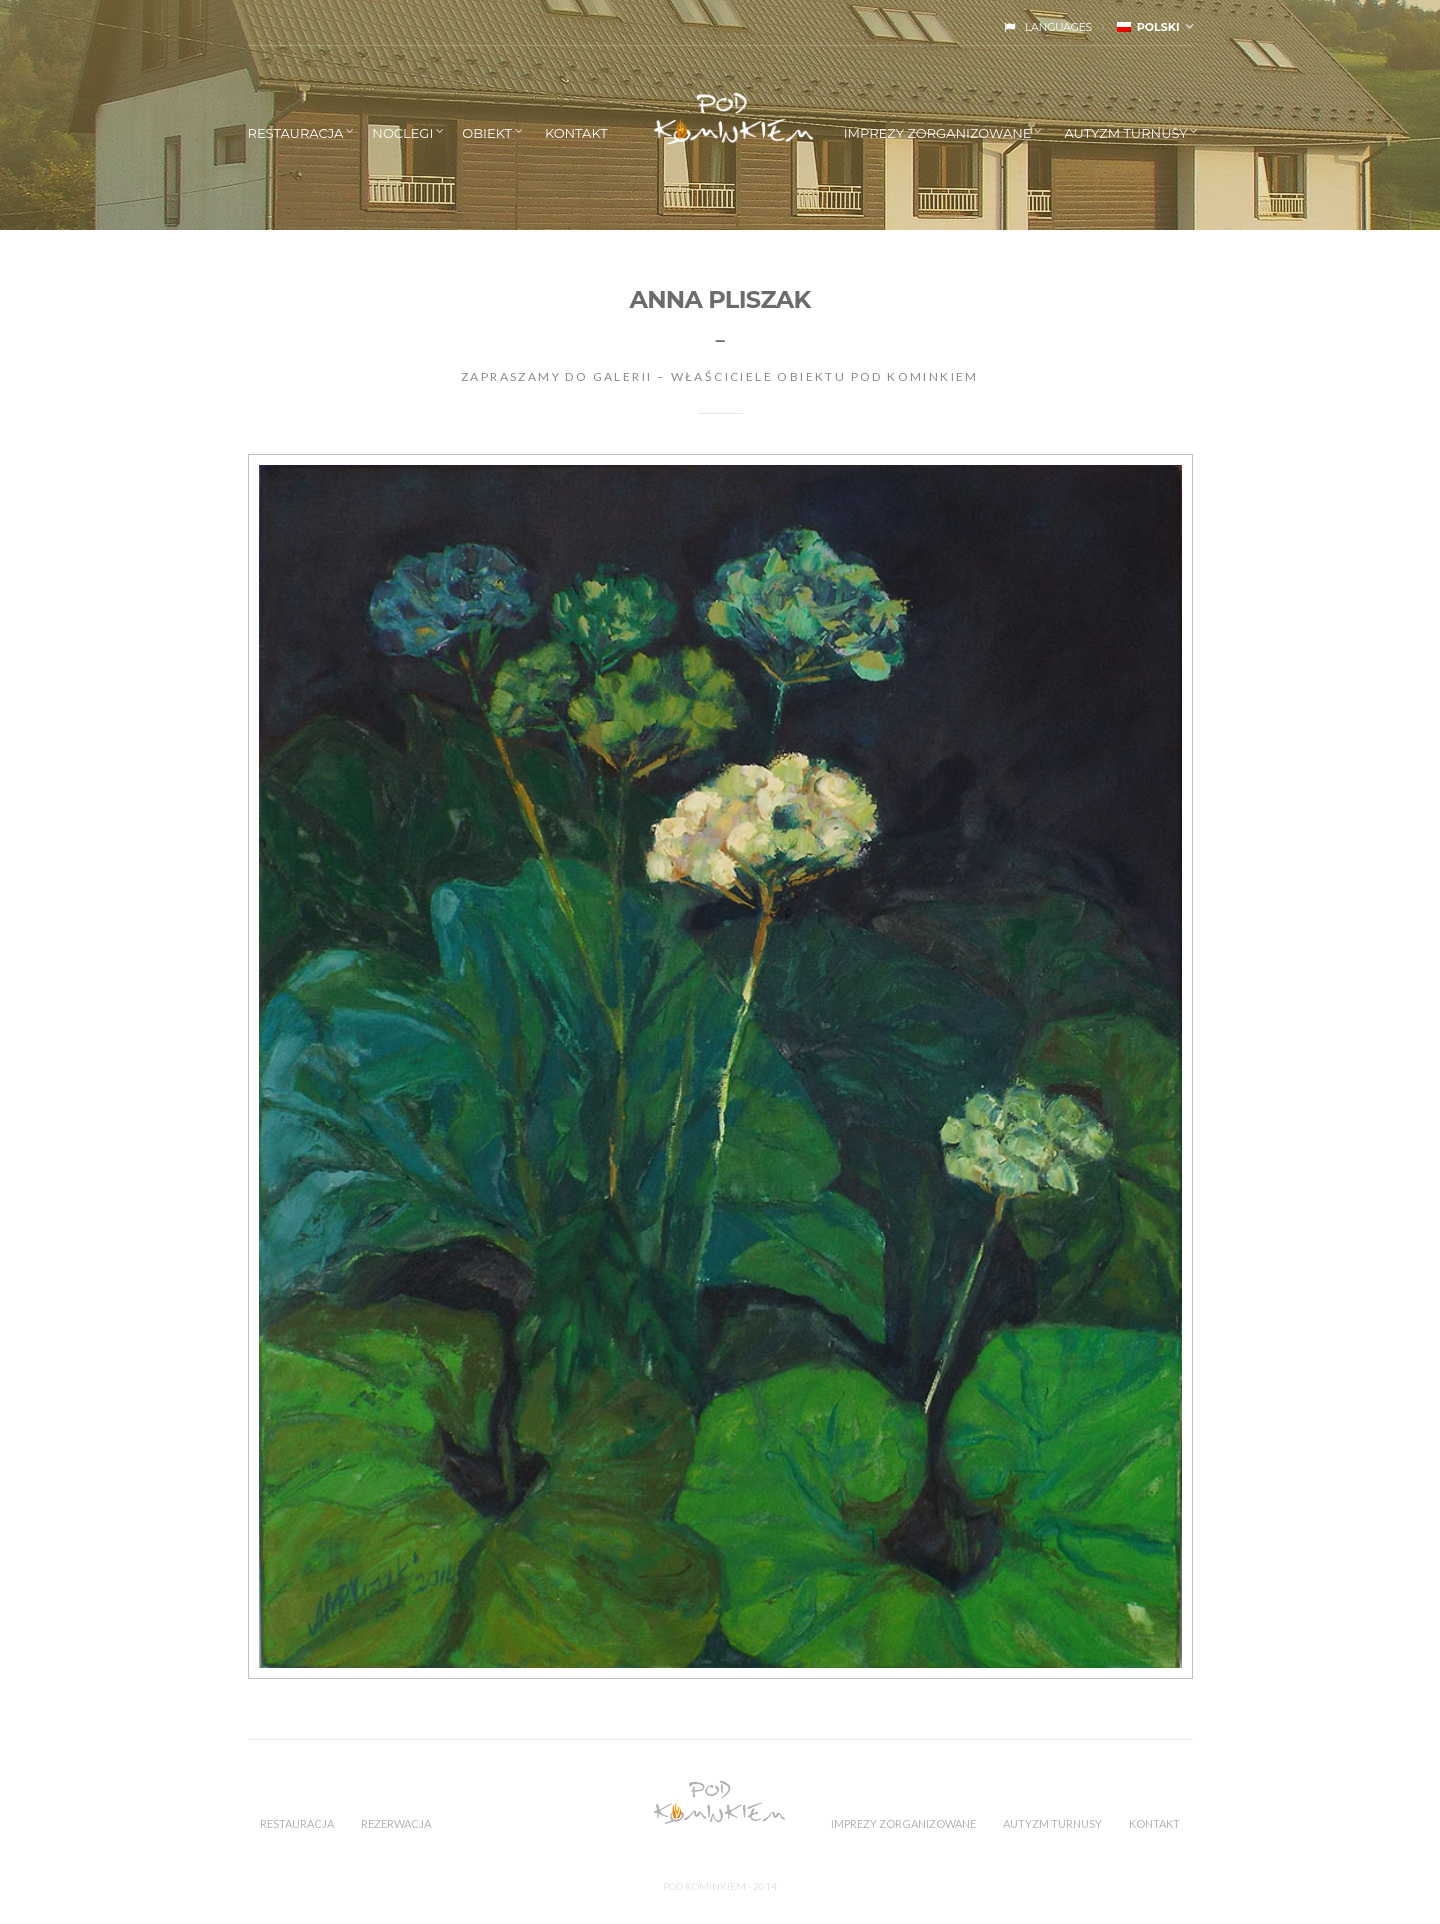 The width and height of the screenshot is (1440, 1924). I want to click on RESTAURACJA, so click(296, 133).